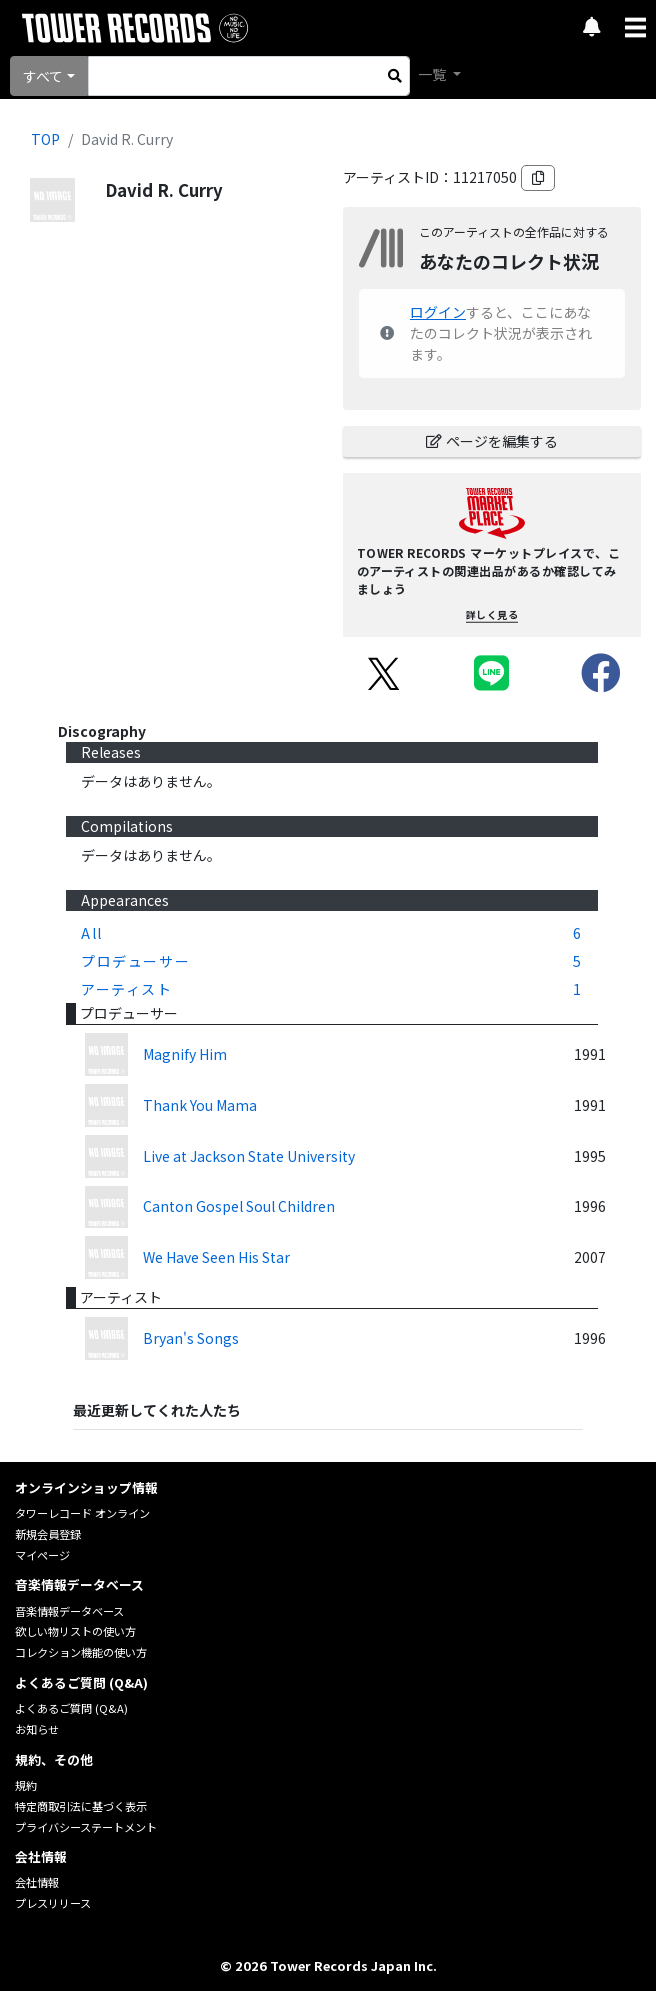 The image size is (656, 1991). I want to click on Magnify Him, so click(185, 1054).